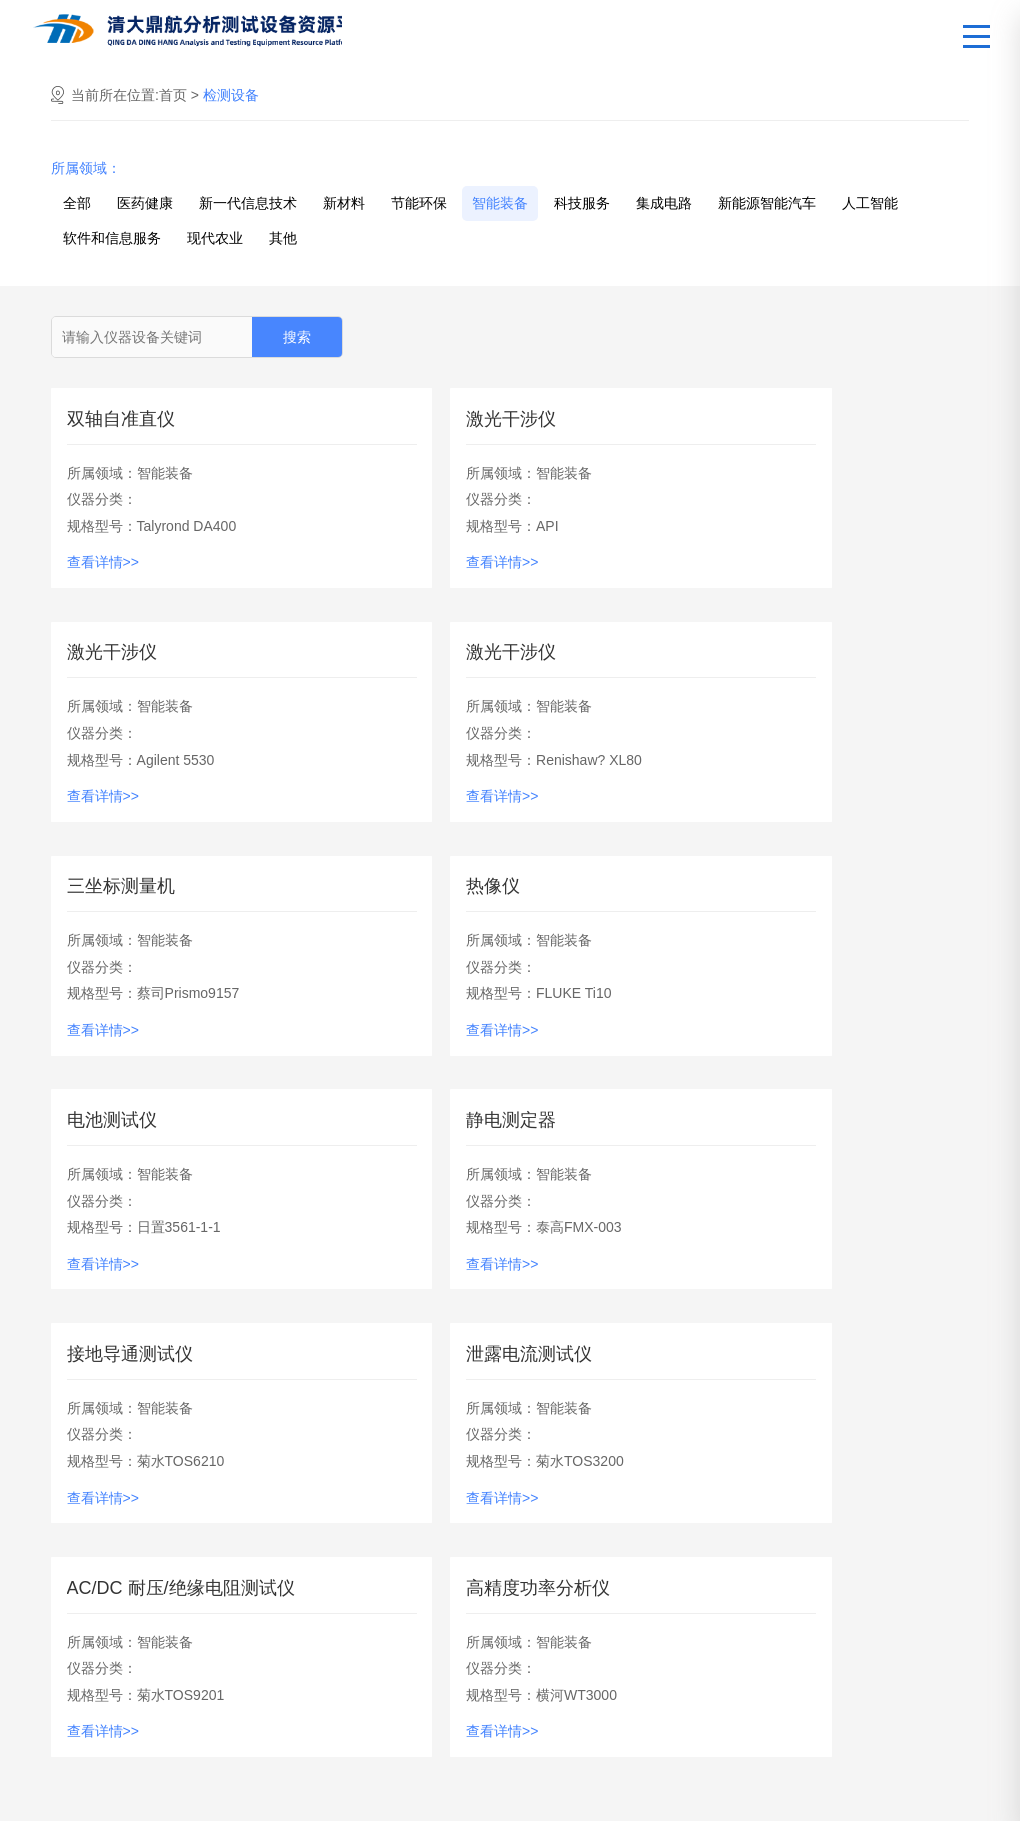 The height and width of the screenshot is (1821, 1020). I want to click on 京ICP备2023013916号-1, so click(902, 1796).